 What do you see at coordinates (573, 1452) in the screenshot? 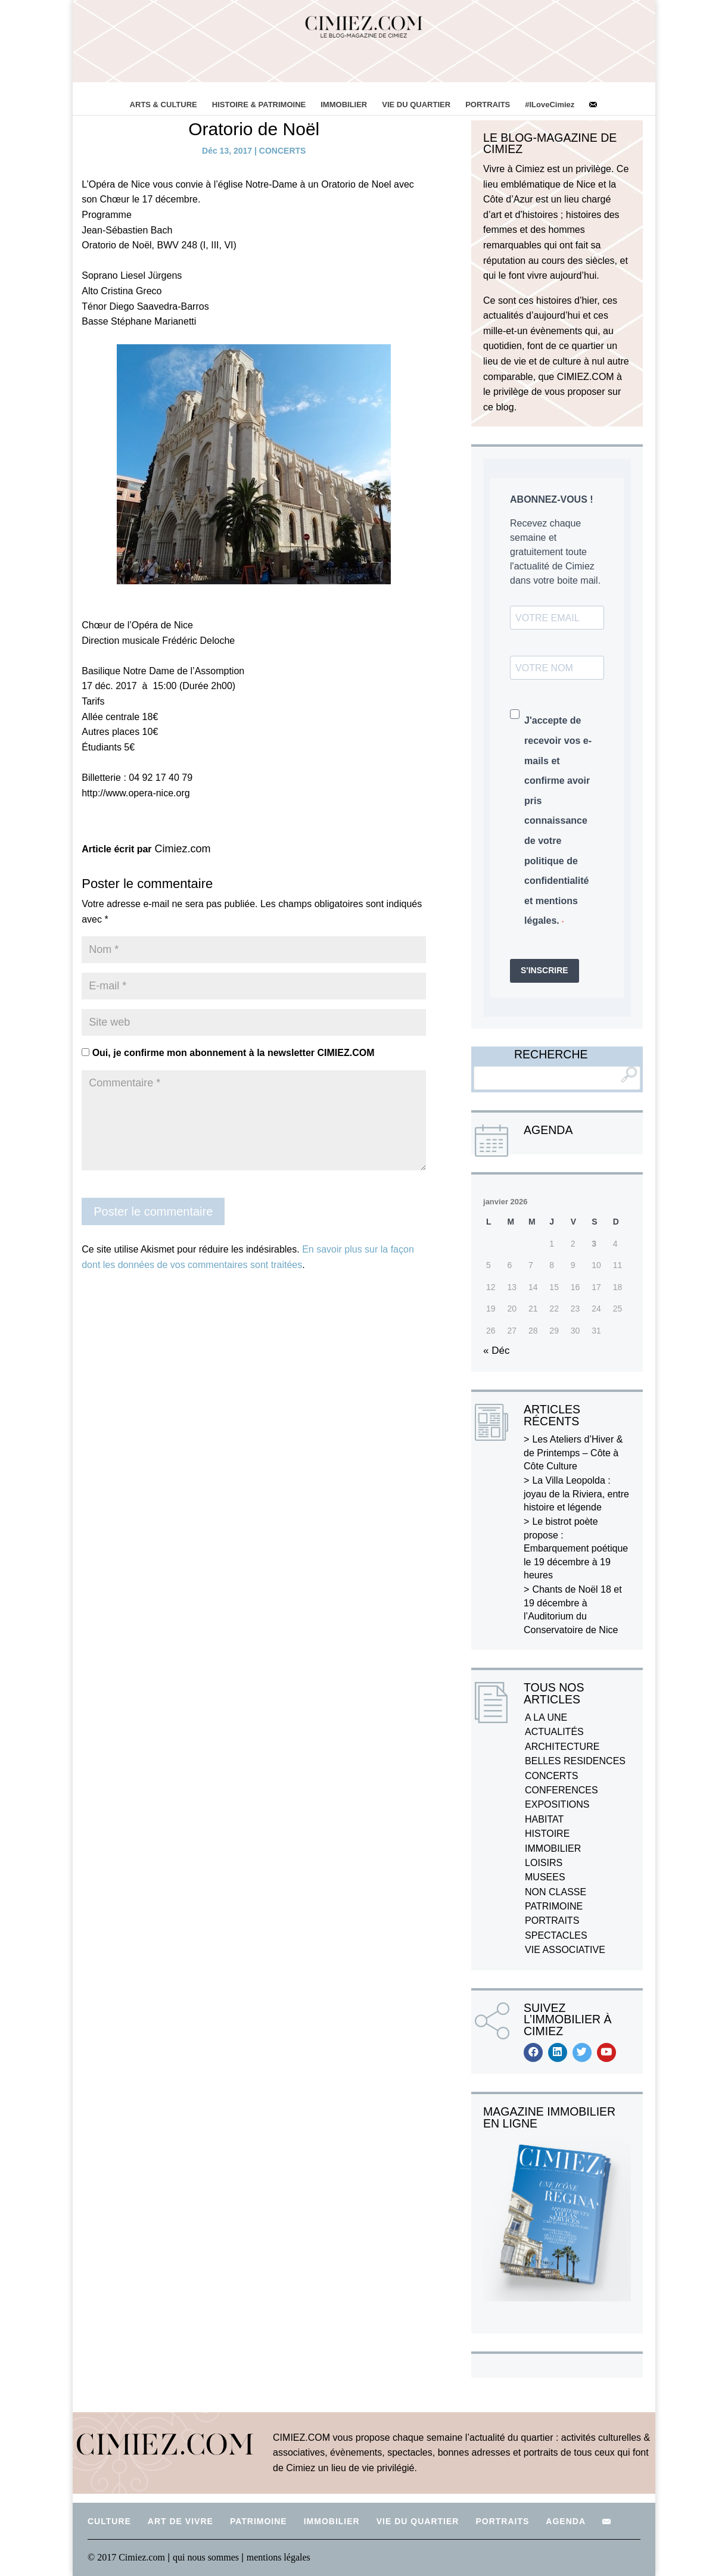
I see `Les Ateliers d’Hiver & de Printemps – Côte à Côte Culture` at bounding box center [573, 1452].